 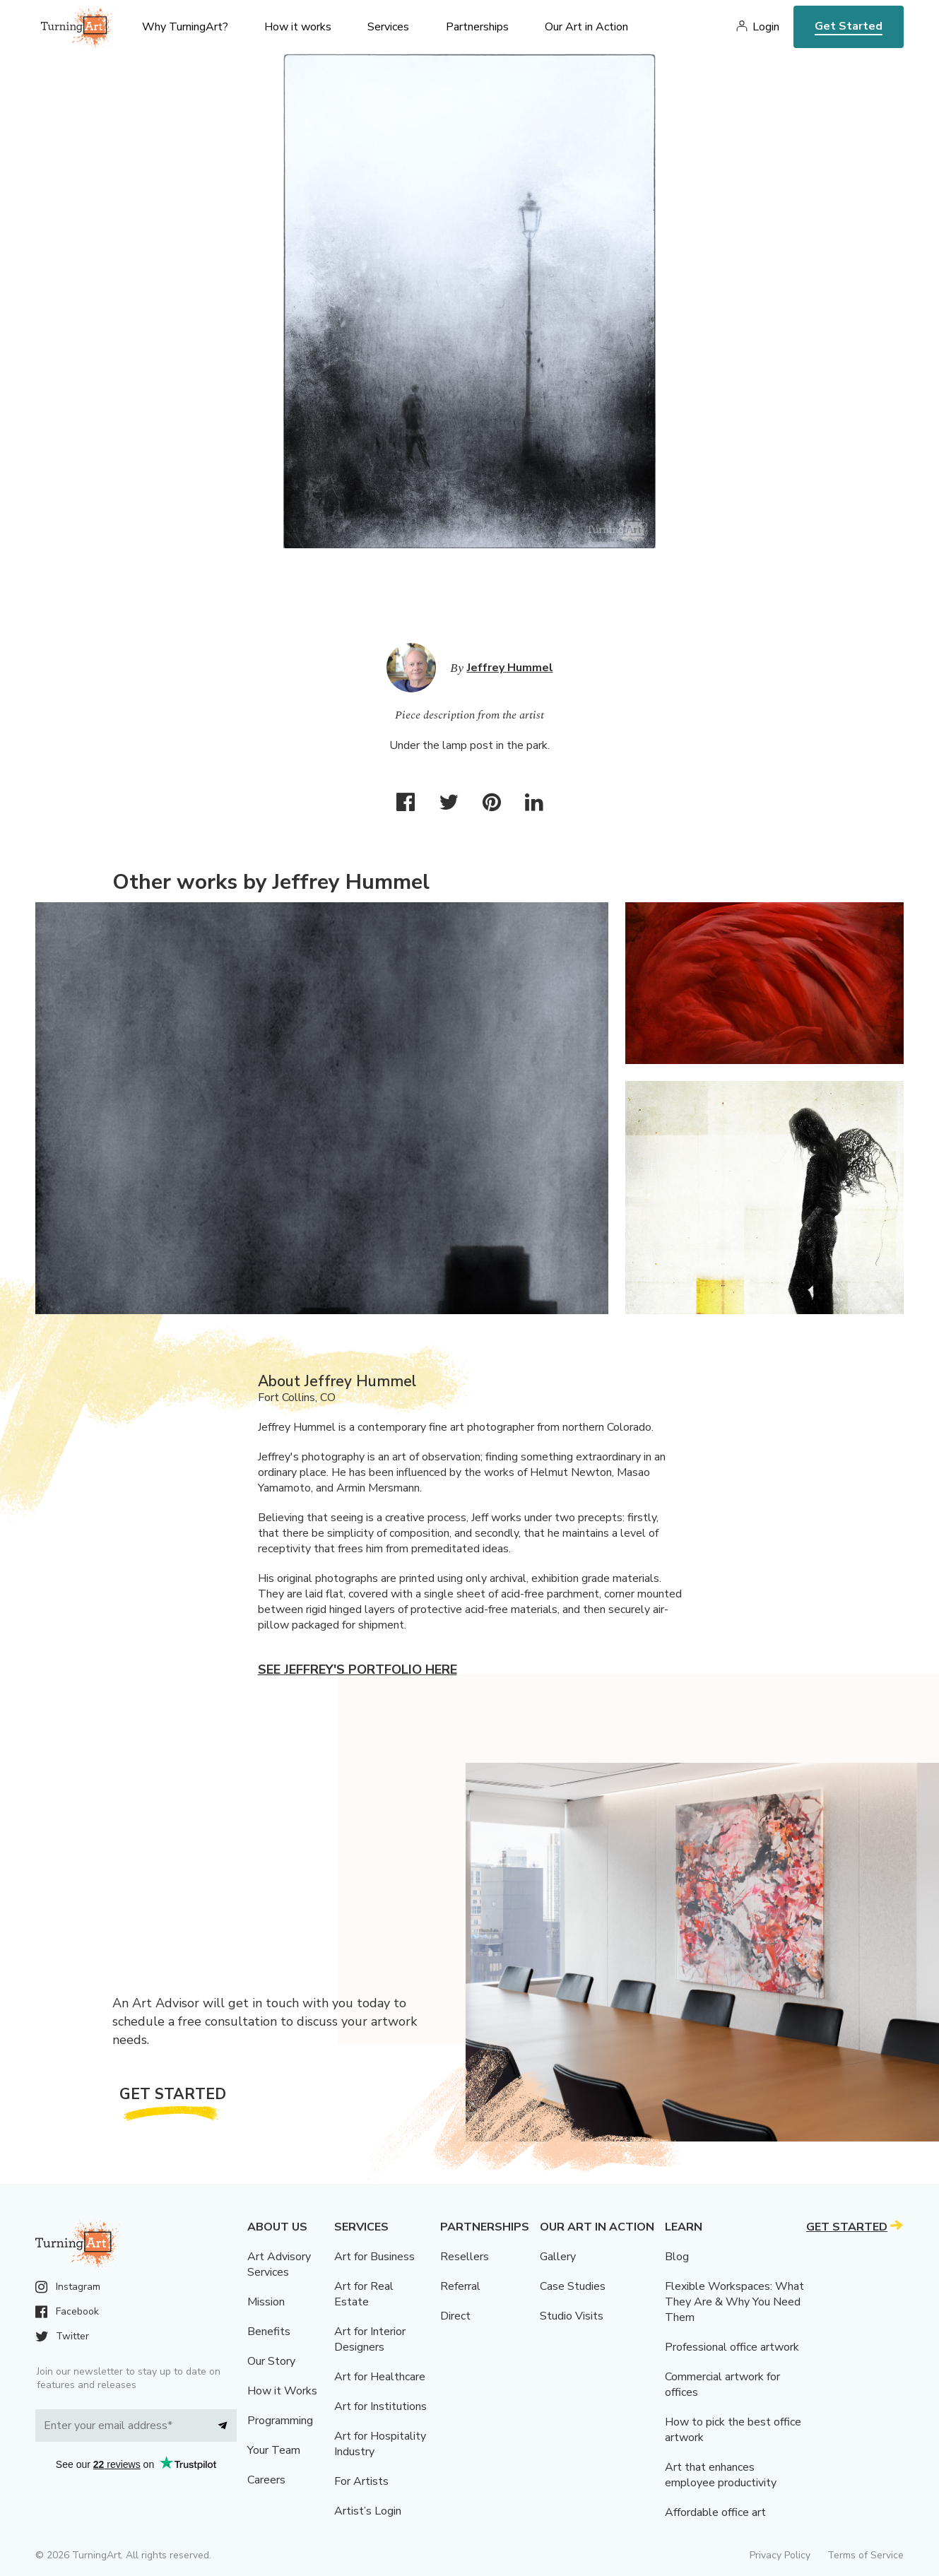 I want to click on Art for Real Estate, so click(x=364, y=2294).